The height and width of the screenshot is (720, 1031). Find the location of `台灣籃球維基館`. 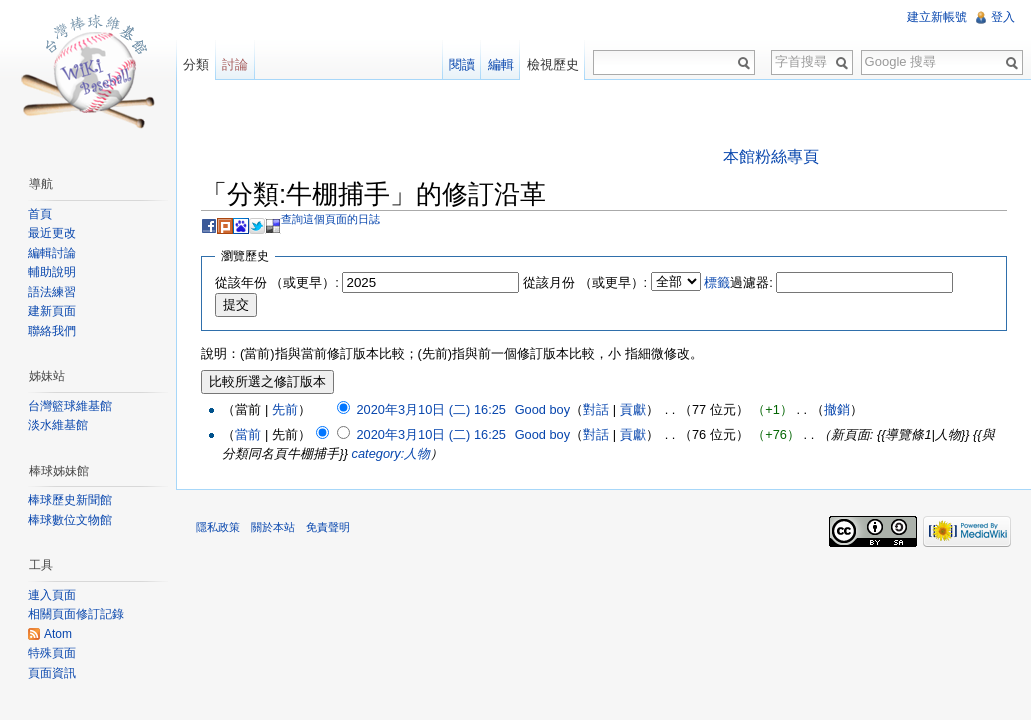

台灣籃球維基館 is located at coordinates (70, 406).